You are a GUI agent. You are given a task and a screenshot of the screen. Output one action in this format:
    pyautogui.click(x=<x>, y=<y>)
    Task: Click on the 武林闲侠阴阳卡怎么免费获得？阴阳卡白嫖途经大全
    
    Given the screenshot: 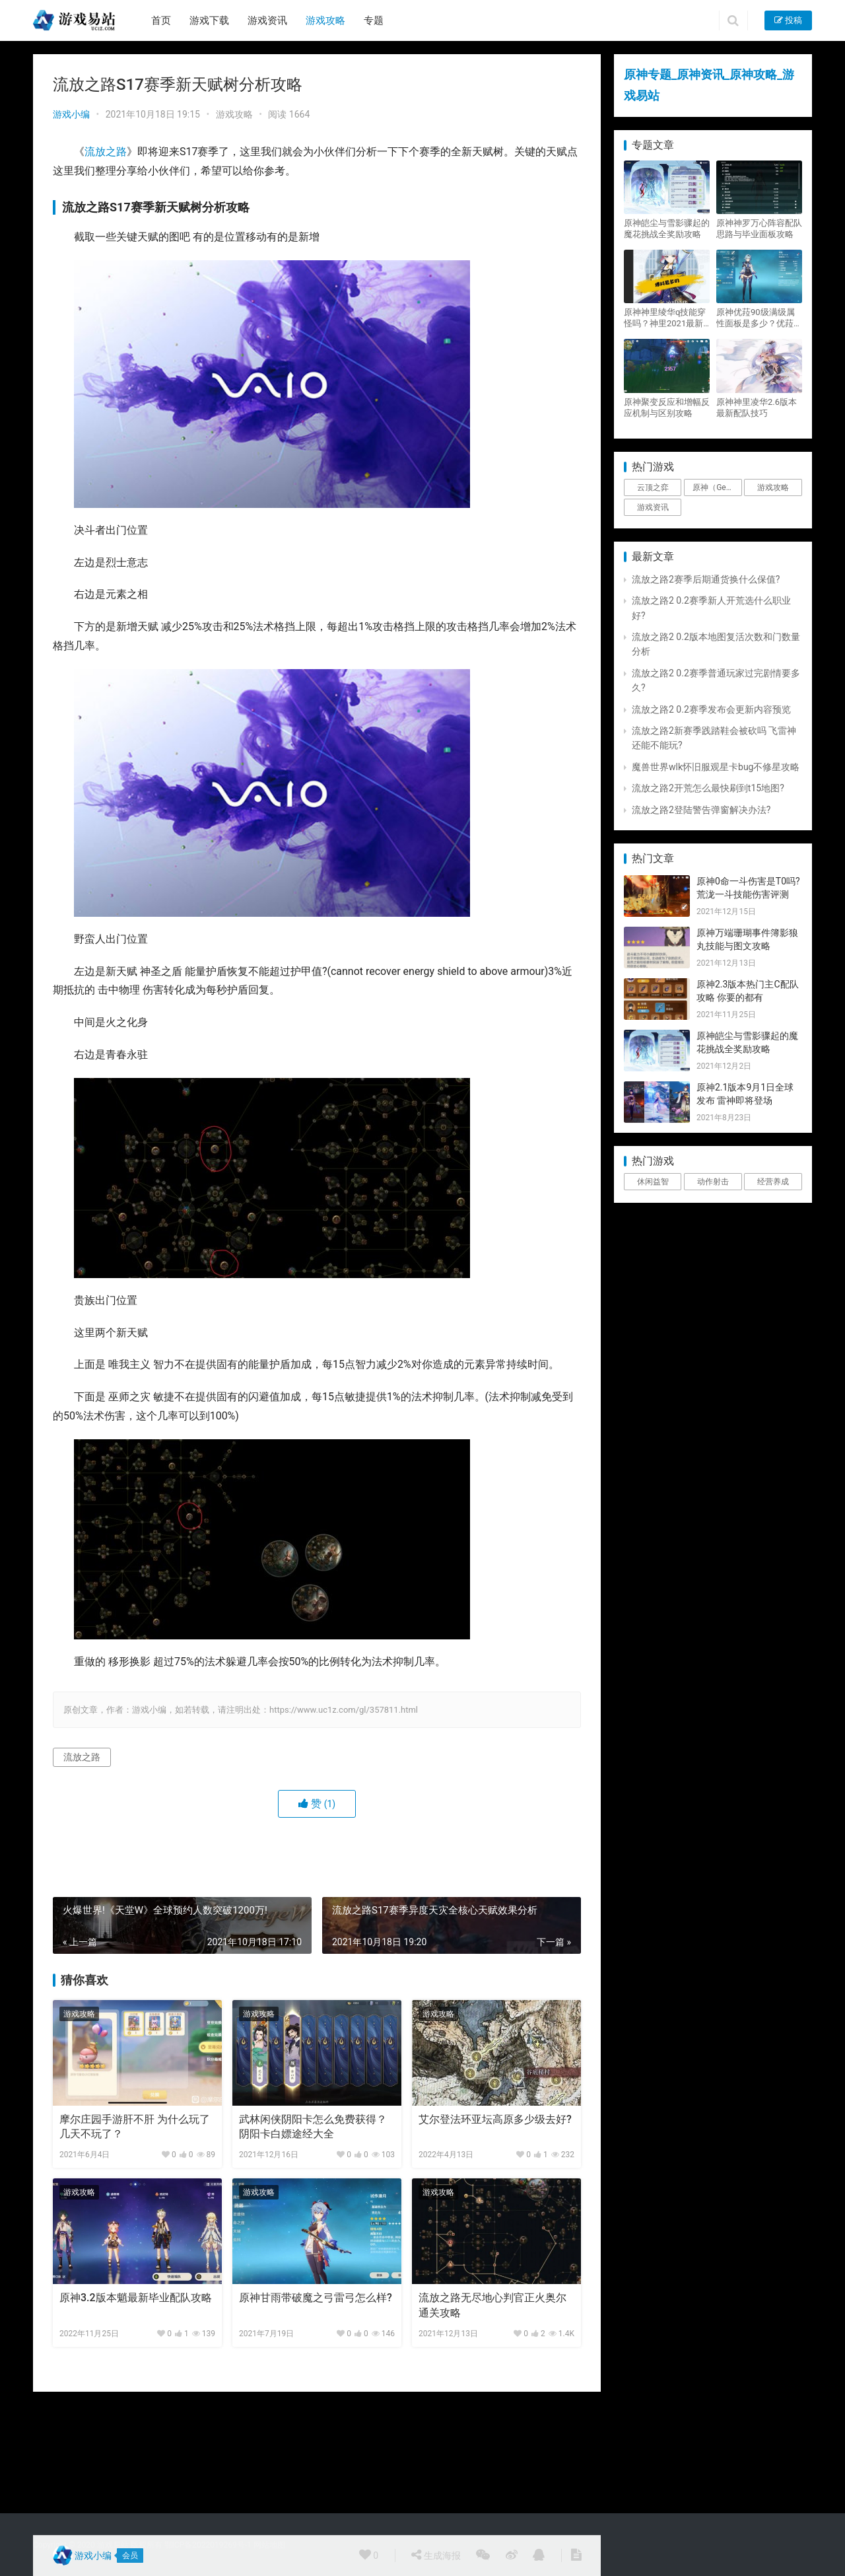 What is the action you would take?
    pyautogui.click(x=313, y=2126)
    